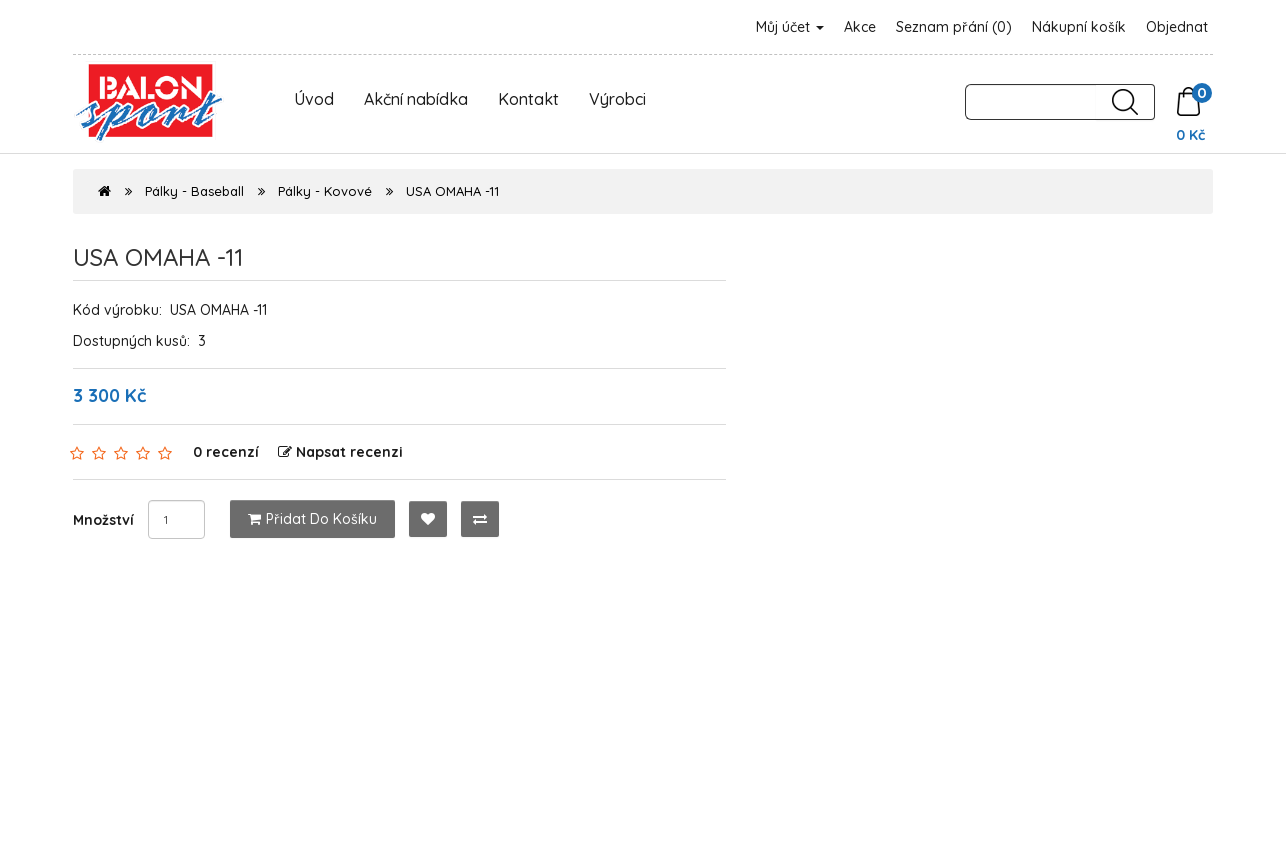 Image resolution: width=1286 pixels, height=844 pixels. What do you see at coordinates (314, 99) in the screenshot?
I see `Úvod` at bounding box center [314, 99].